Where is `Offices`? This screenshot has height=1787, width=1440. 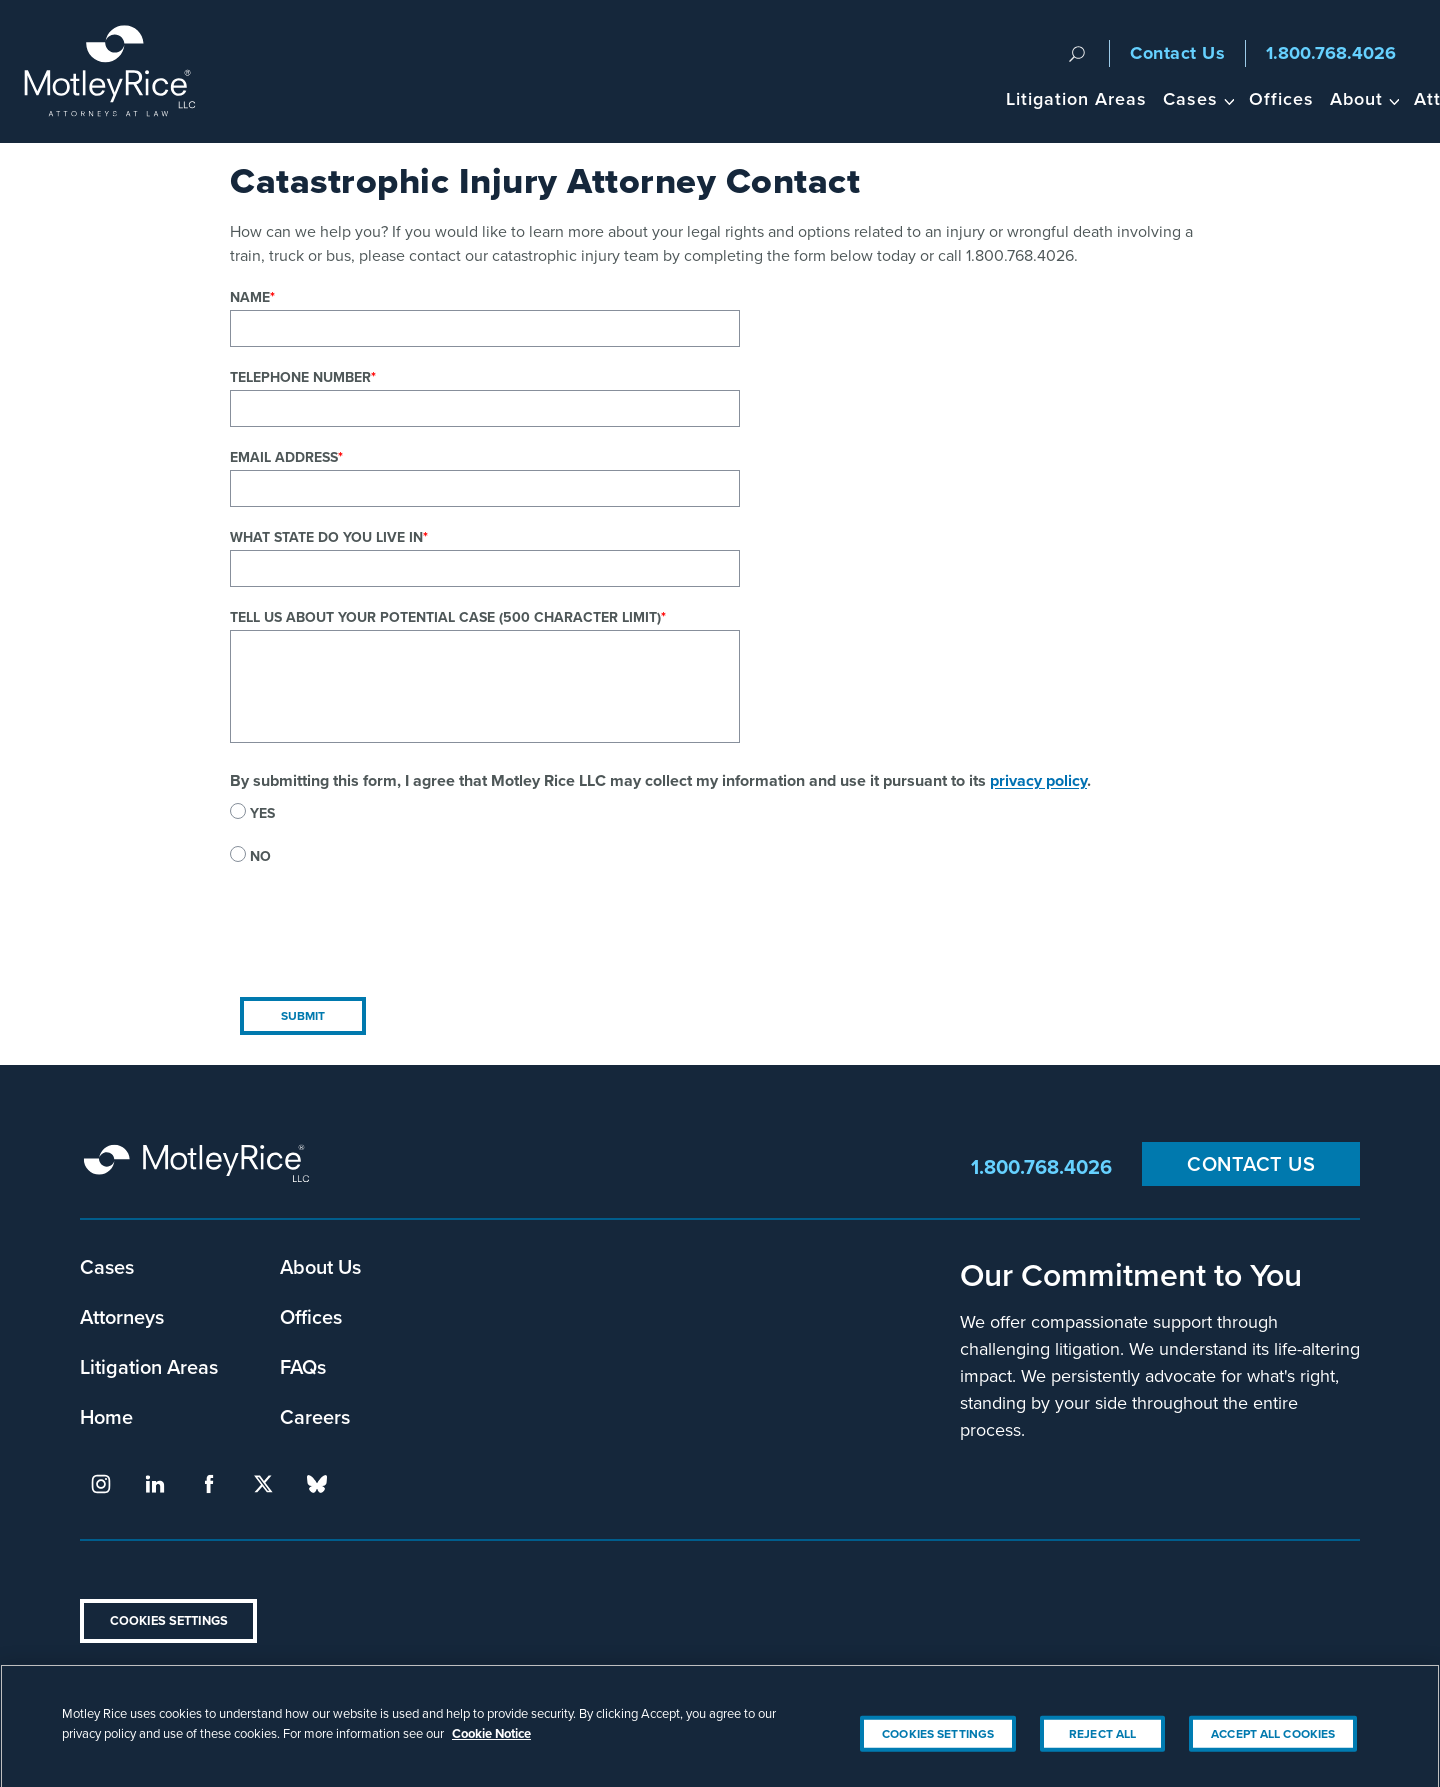 Offices is located at coordinates (1048, 98).